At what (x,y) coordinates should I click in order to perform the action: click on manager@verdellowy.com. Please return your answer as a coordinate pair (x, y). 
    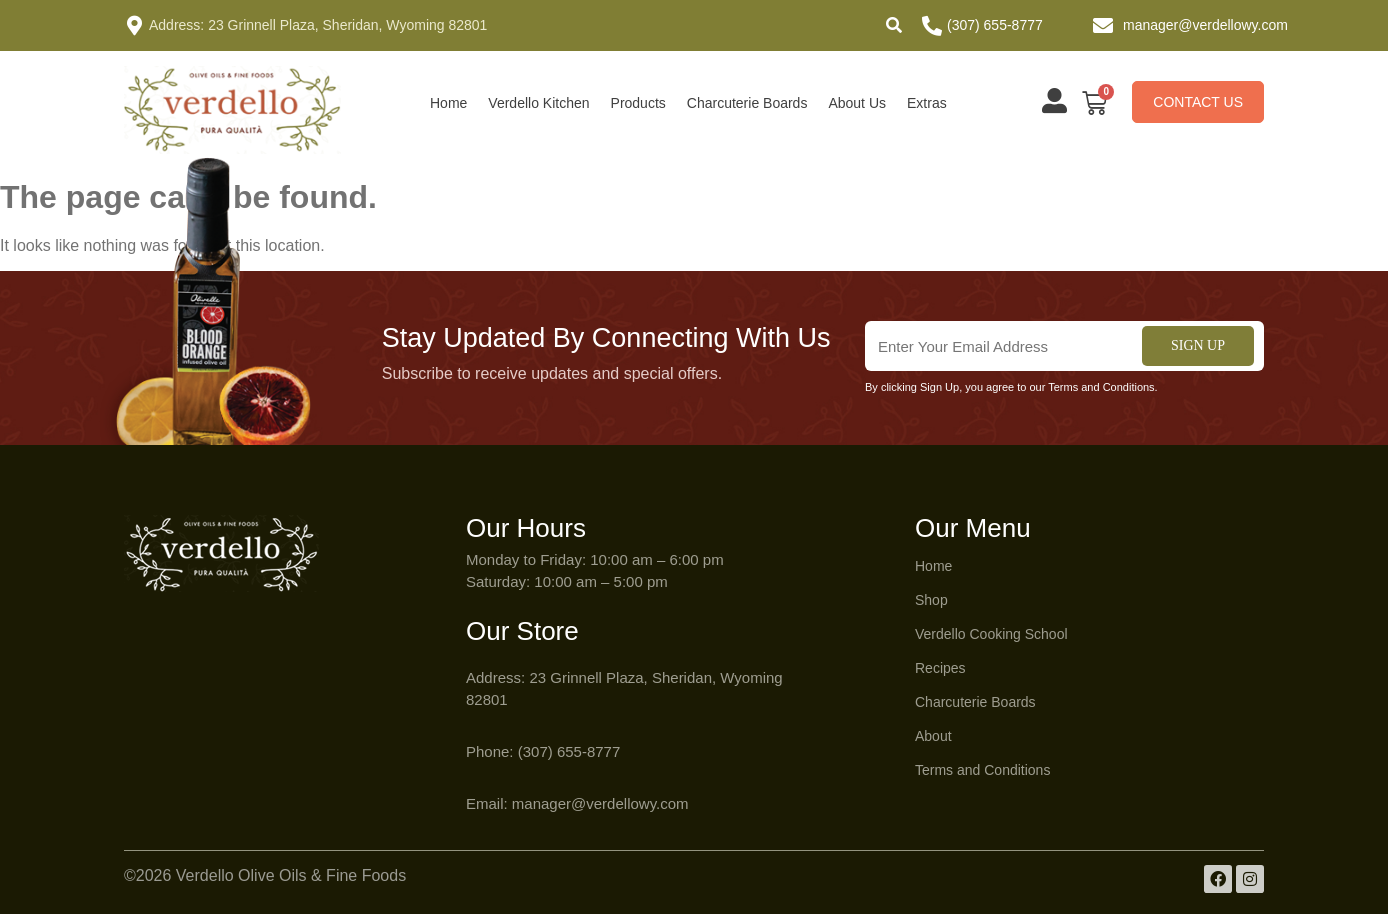
    Looking at the image, I should click on (1205, 25).